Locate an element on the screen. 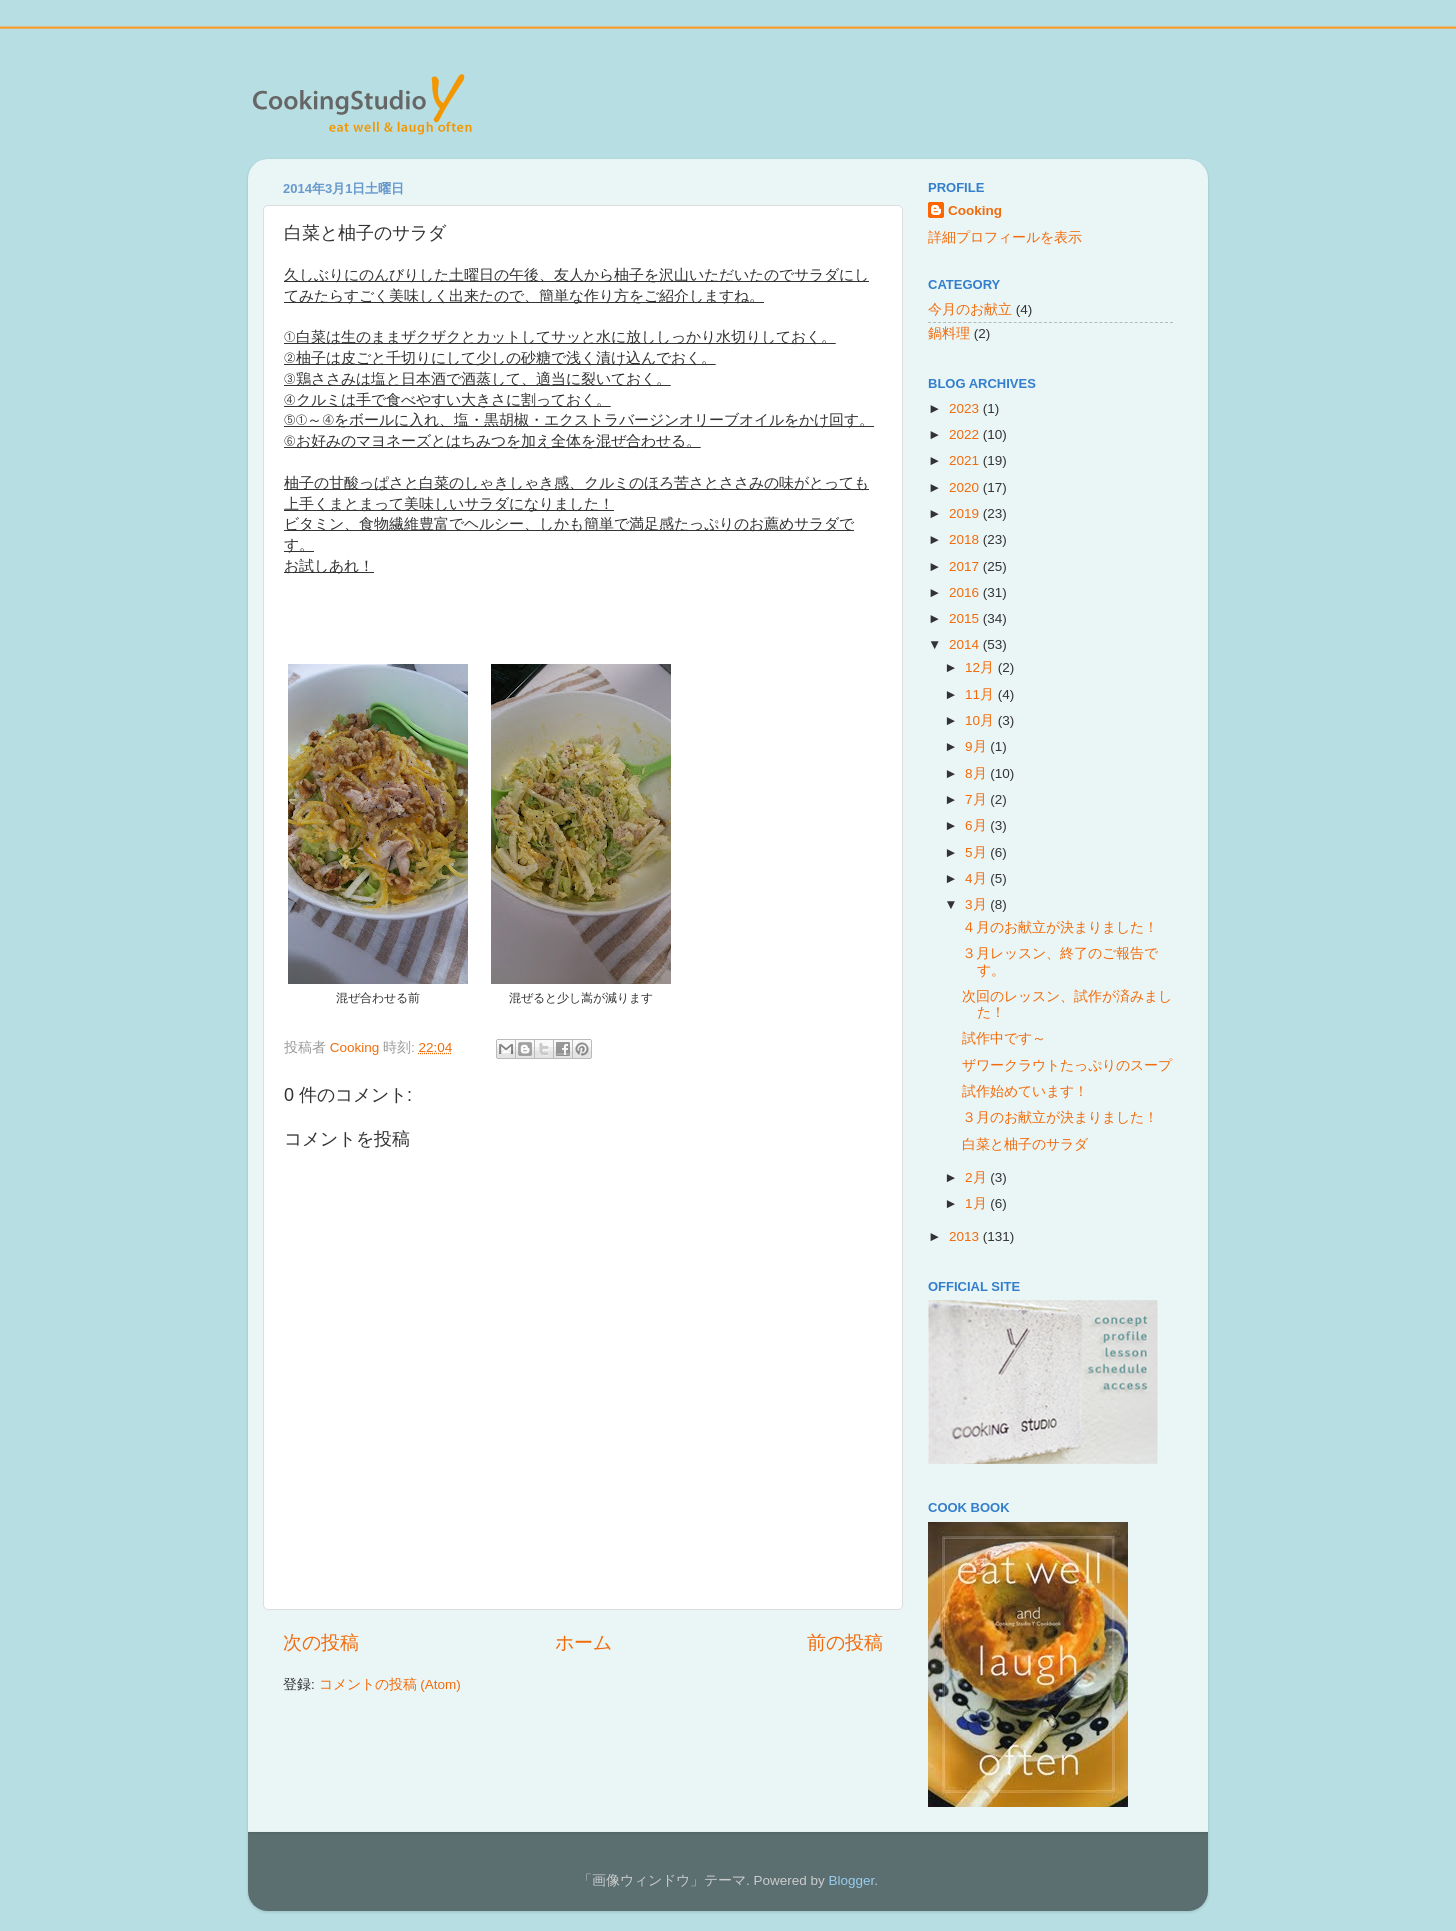 The height and width of the screenshot is (1931, 1456). 12月 is located at coordinates (981, 667).